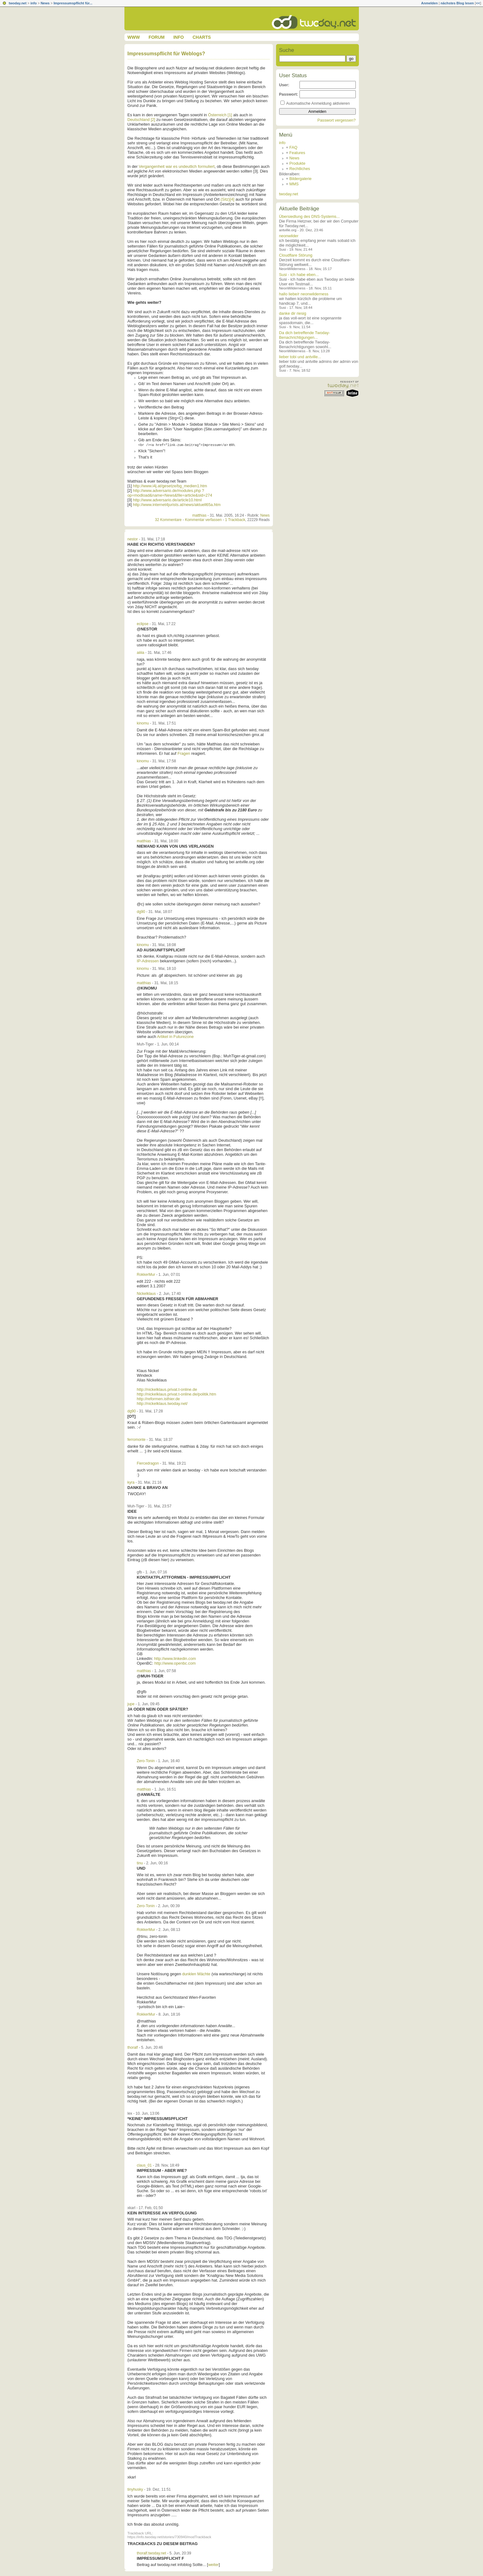 Image resolution: width=483 pixels, height=2576 pixels. What do you see at coordinates (292, 313) in the screenshot?
I see `danke dir riesig` at bounding box center [292, 313].